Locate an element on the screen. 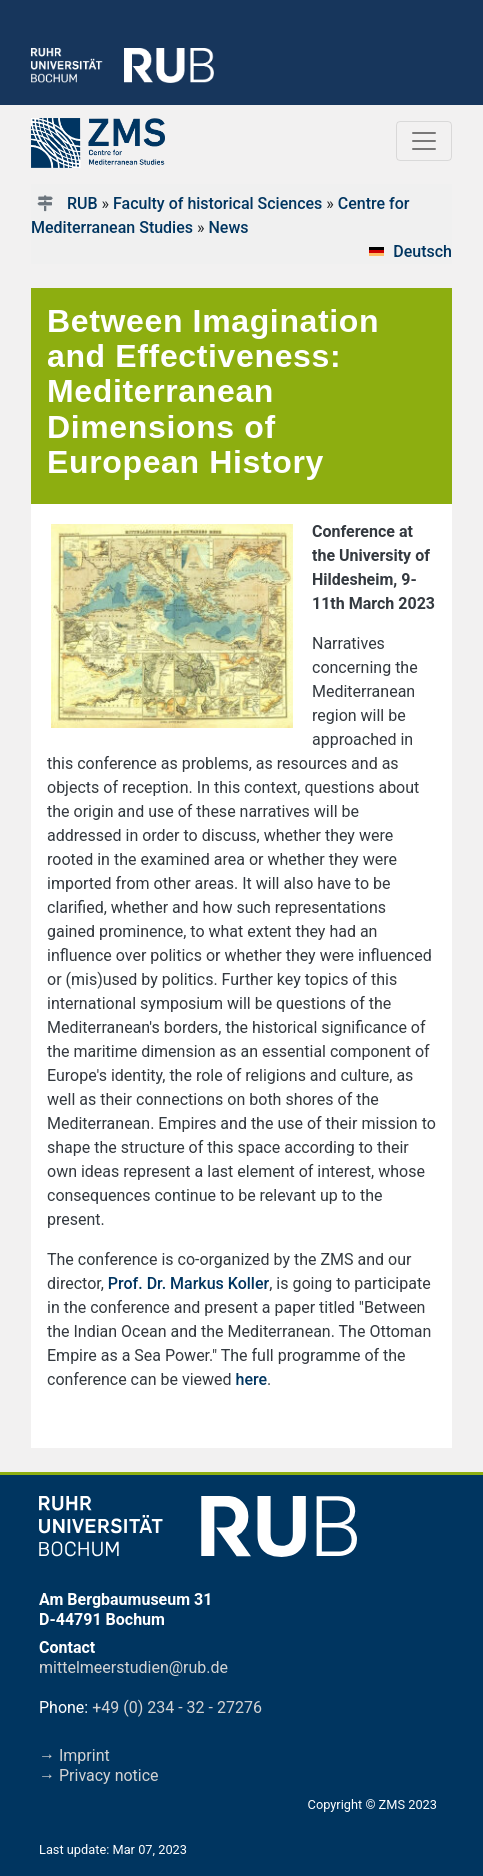 The width and height of the screenshot is (483, 1876). Faculty of historical Sciences is located at coordinates (217, 203).